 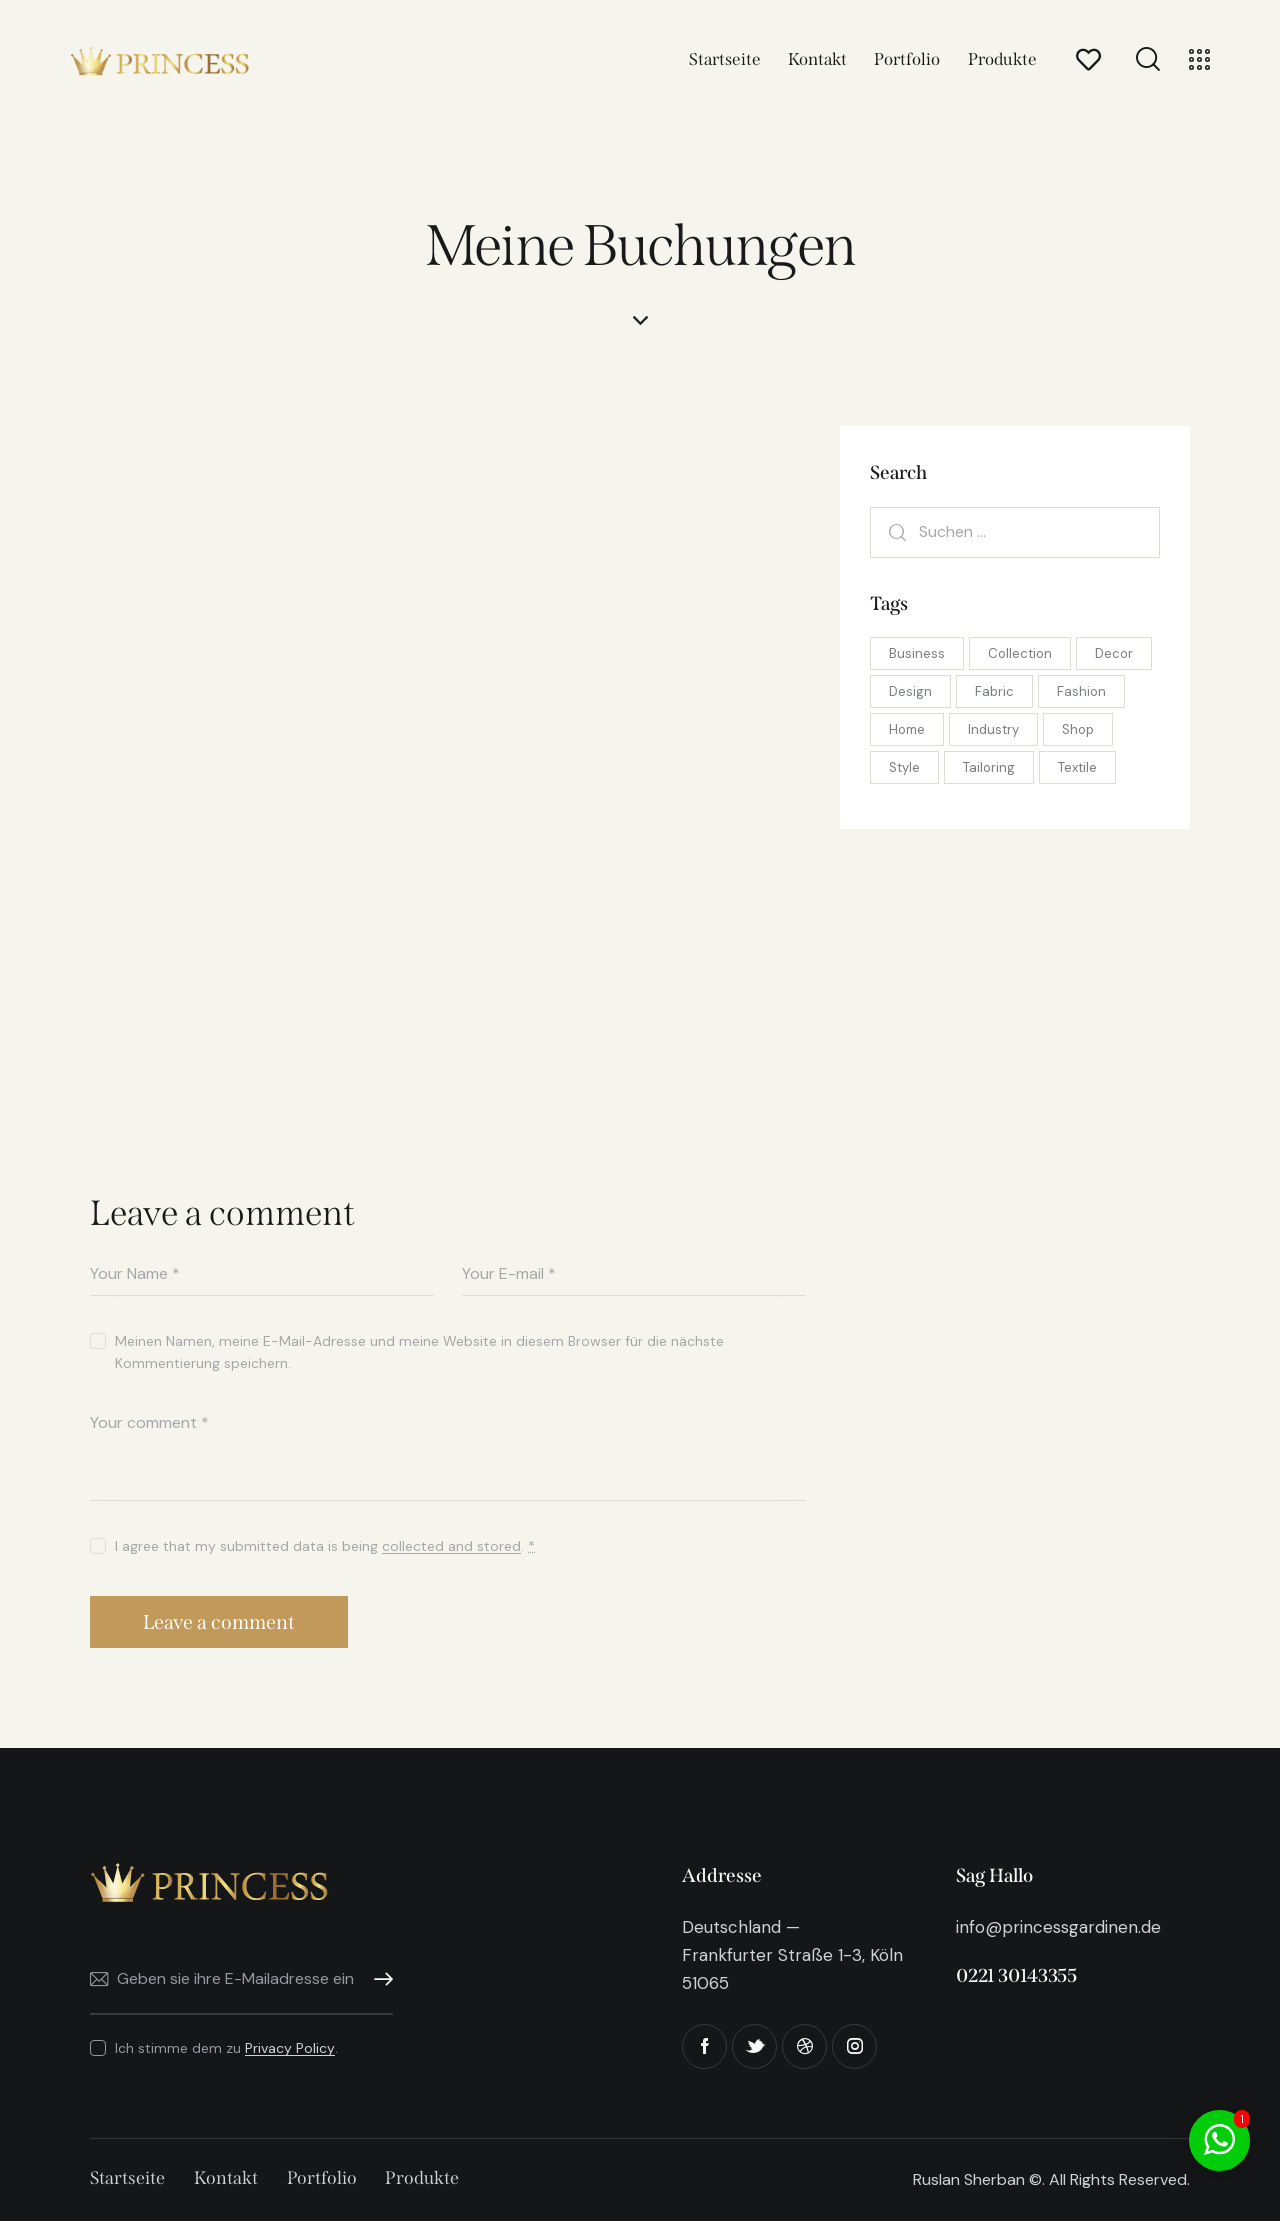 What do you see at coordinates (325, 1546) in the screenshot?
I see `I agree that my submitted data is being .` at bounding box center [325, 1546].